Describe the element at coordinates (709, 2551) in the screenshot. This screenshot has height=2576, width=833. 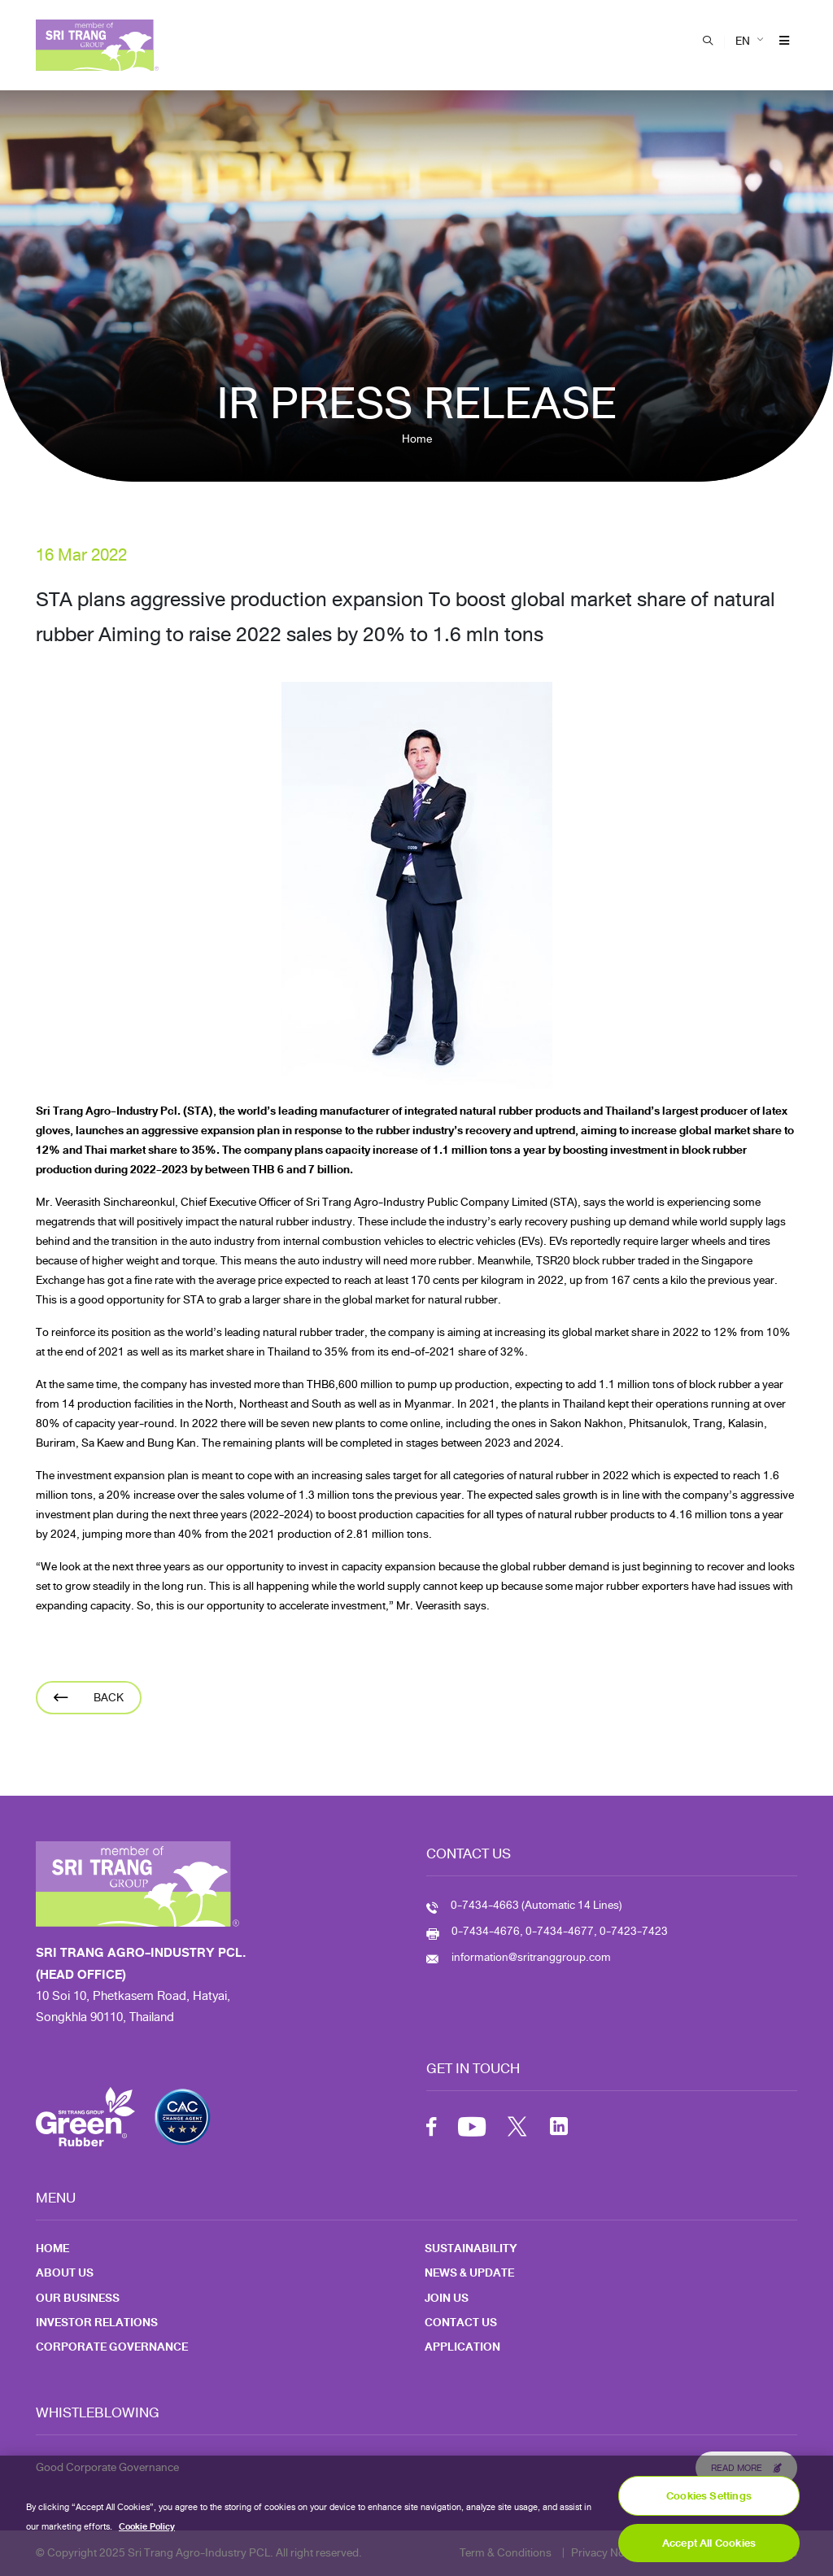
I see `Accept All Cookies` at that location.